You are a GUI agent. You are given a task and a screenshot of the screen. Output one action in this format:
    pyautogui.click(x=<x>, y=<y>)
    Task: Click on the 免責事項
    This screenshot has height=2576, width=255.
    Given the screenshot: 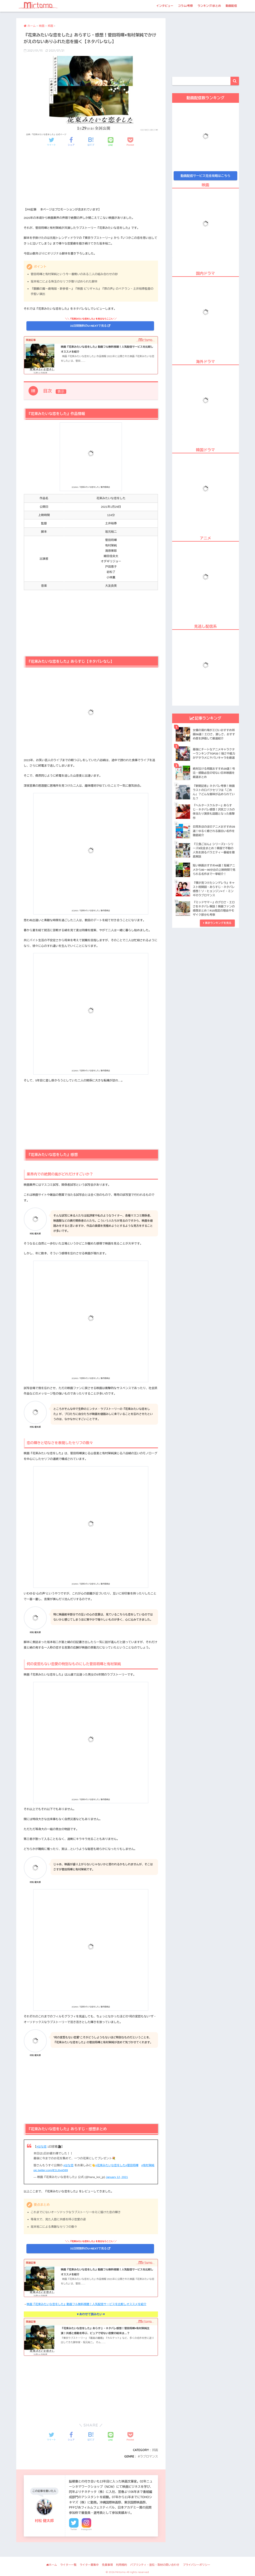 What is the action you would take?
    pyautogui.click(x=107, y=2565)
    